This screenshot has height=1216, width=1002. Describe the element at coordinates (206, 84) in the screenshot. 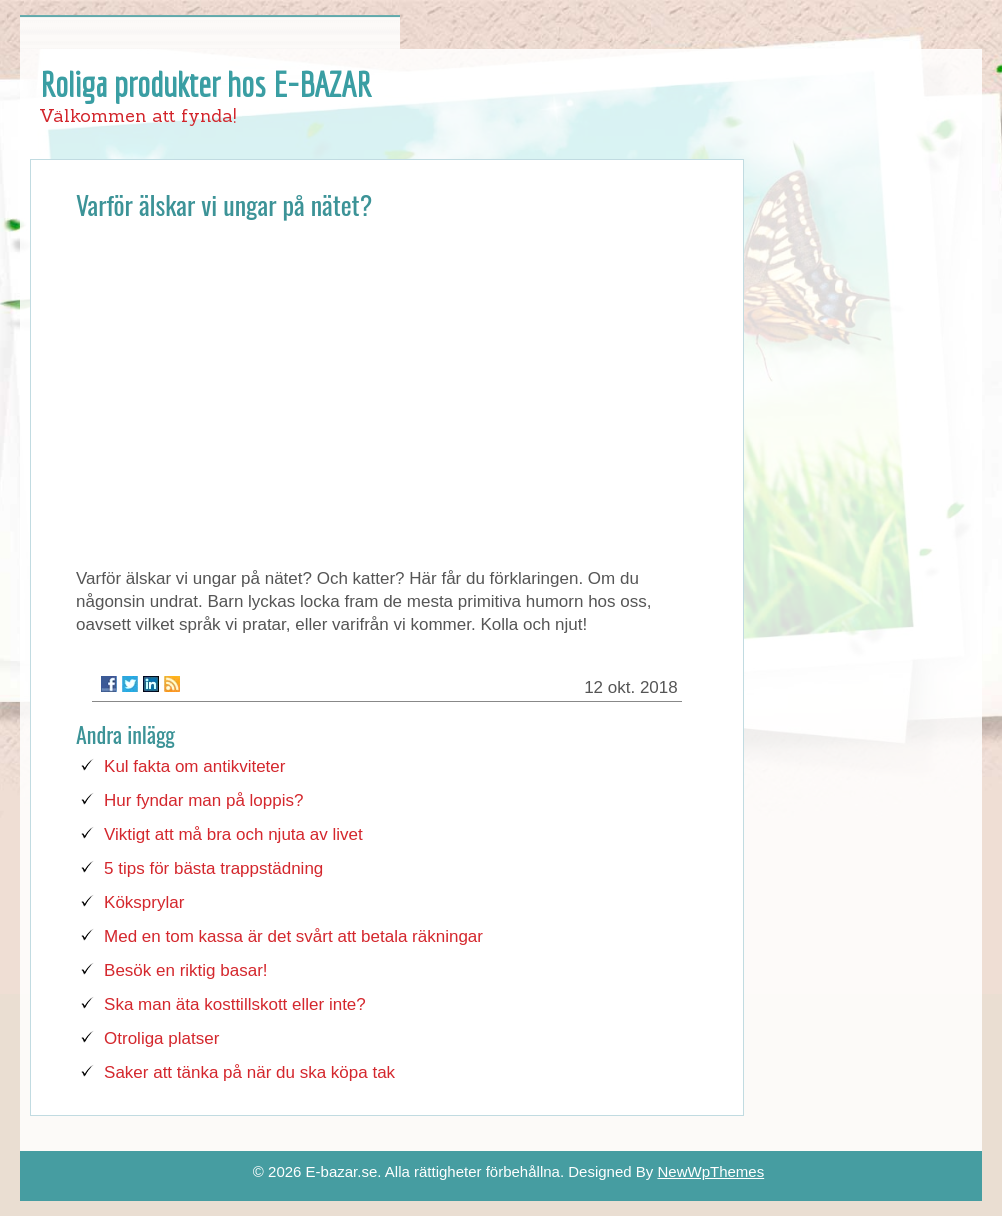

I see `Roliga produkter hos E-BAZAR` at that location.